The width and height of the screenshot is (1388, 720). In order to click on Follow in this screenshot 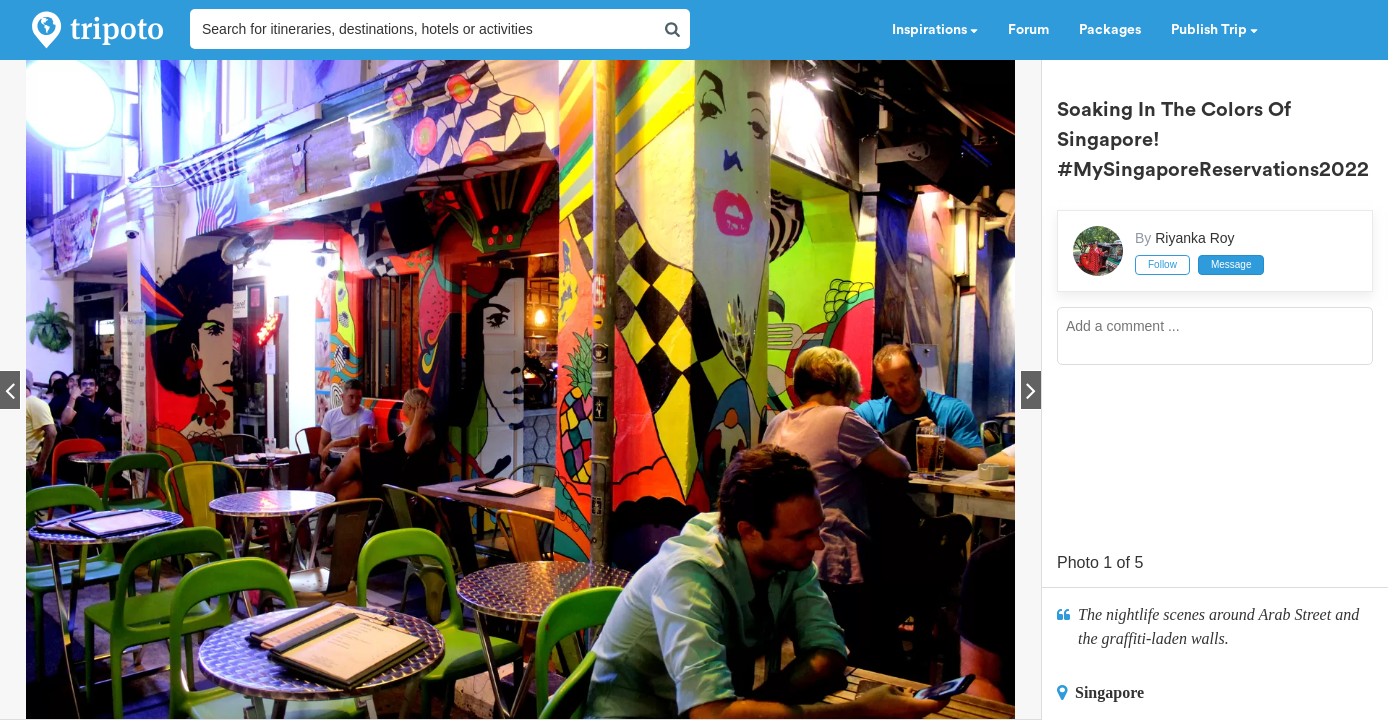, I will do `click(1162, 264)`.